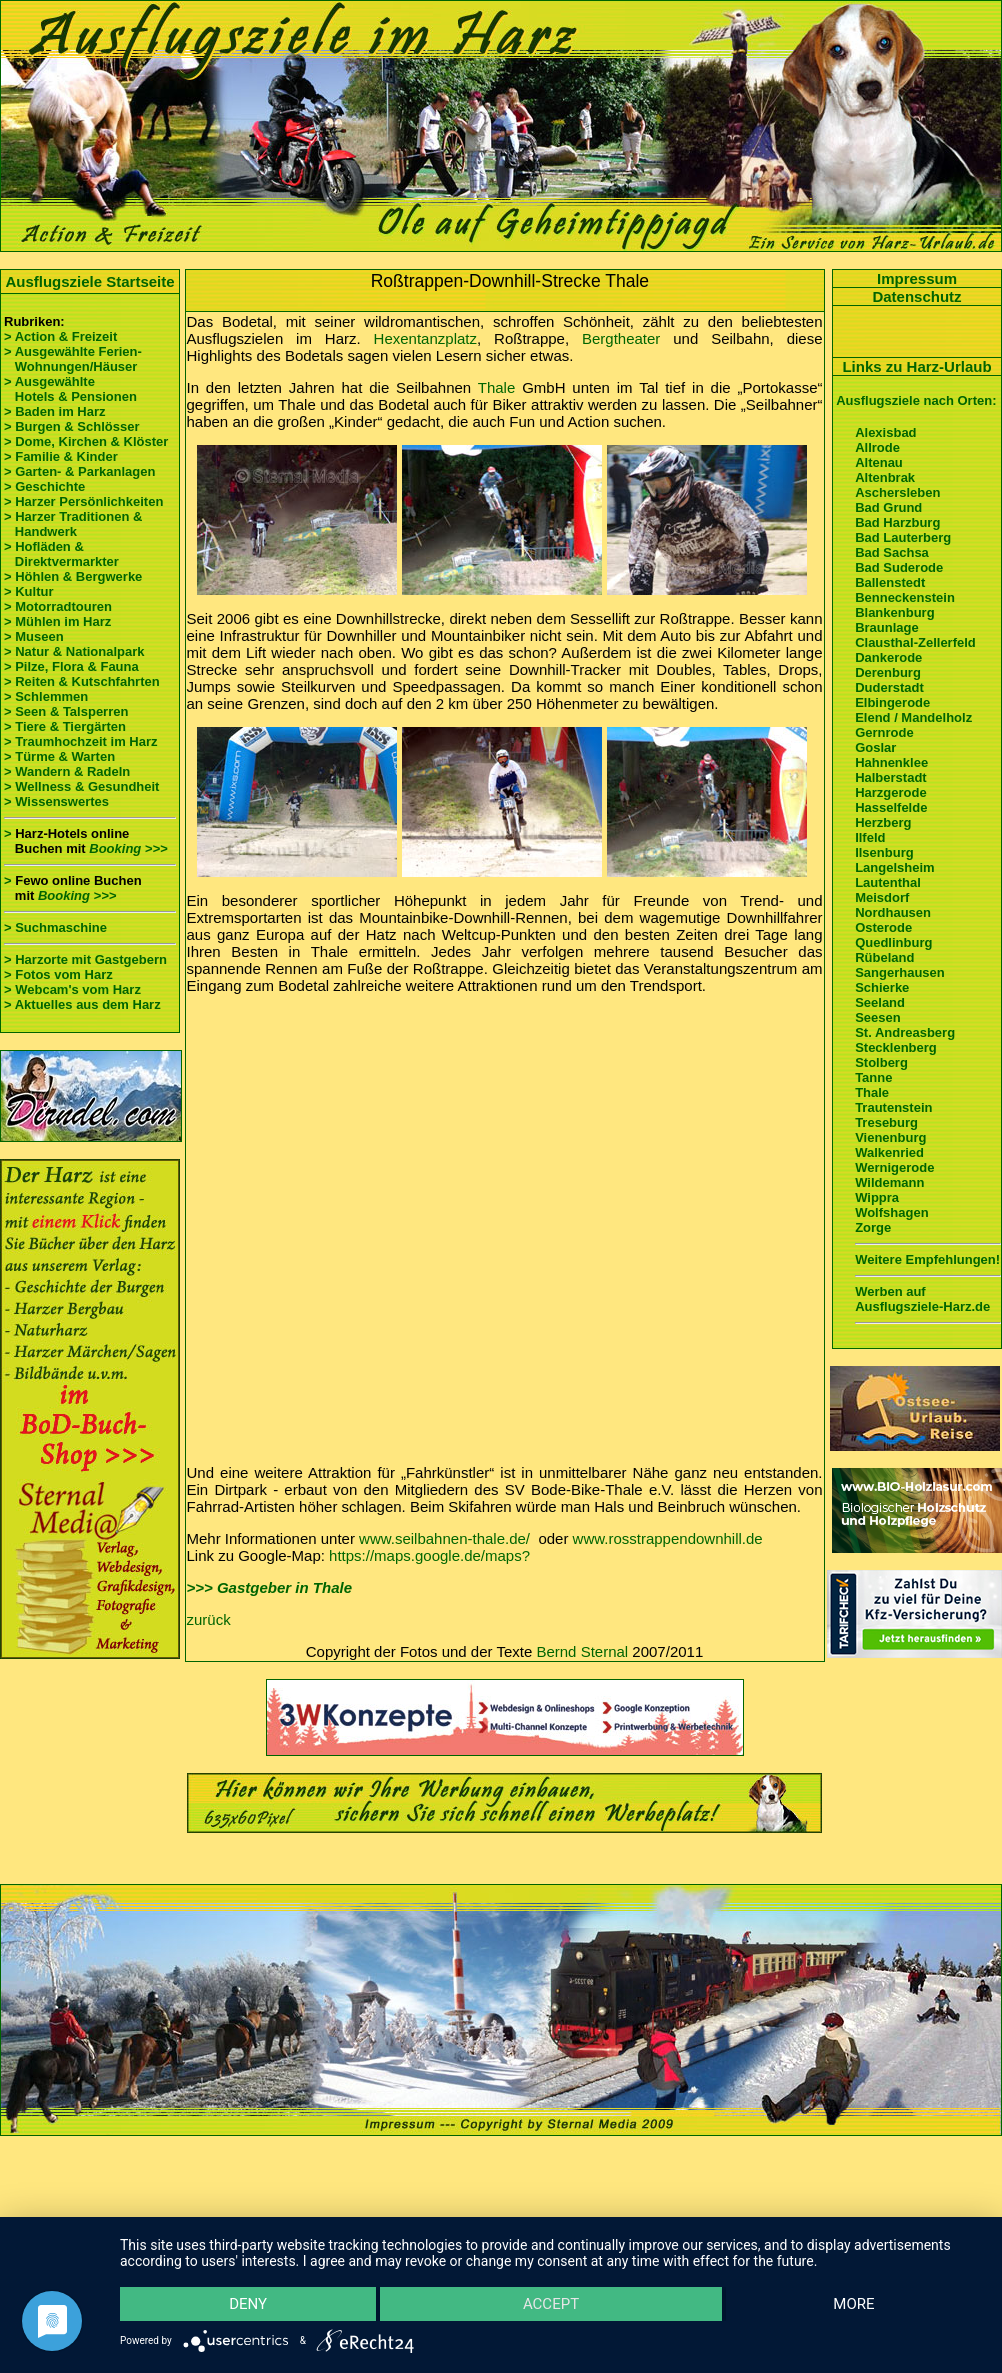 The height and width of the screenshot is (2373, 1002). Describe the element at coordinates (887, 627) in the screenshot. I see `Braunlage` at that location.